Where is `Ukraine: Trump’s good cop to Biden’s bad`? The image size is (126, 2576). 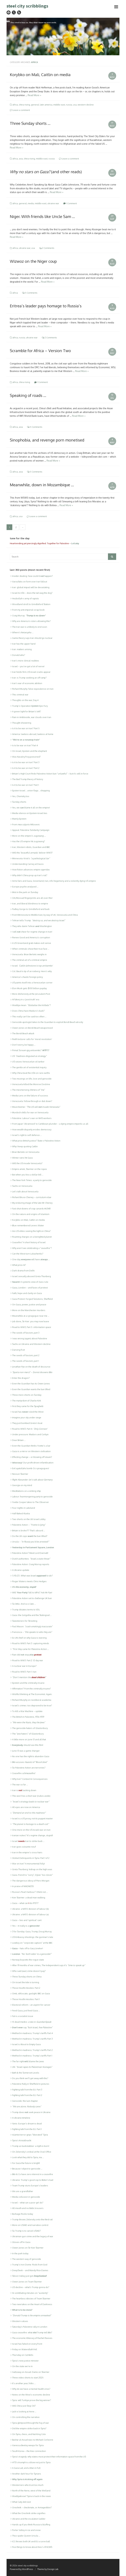 Ukraine: Trump’s good cop to Biden’s bad is located at coordinates (32, 2180).